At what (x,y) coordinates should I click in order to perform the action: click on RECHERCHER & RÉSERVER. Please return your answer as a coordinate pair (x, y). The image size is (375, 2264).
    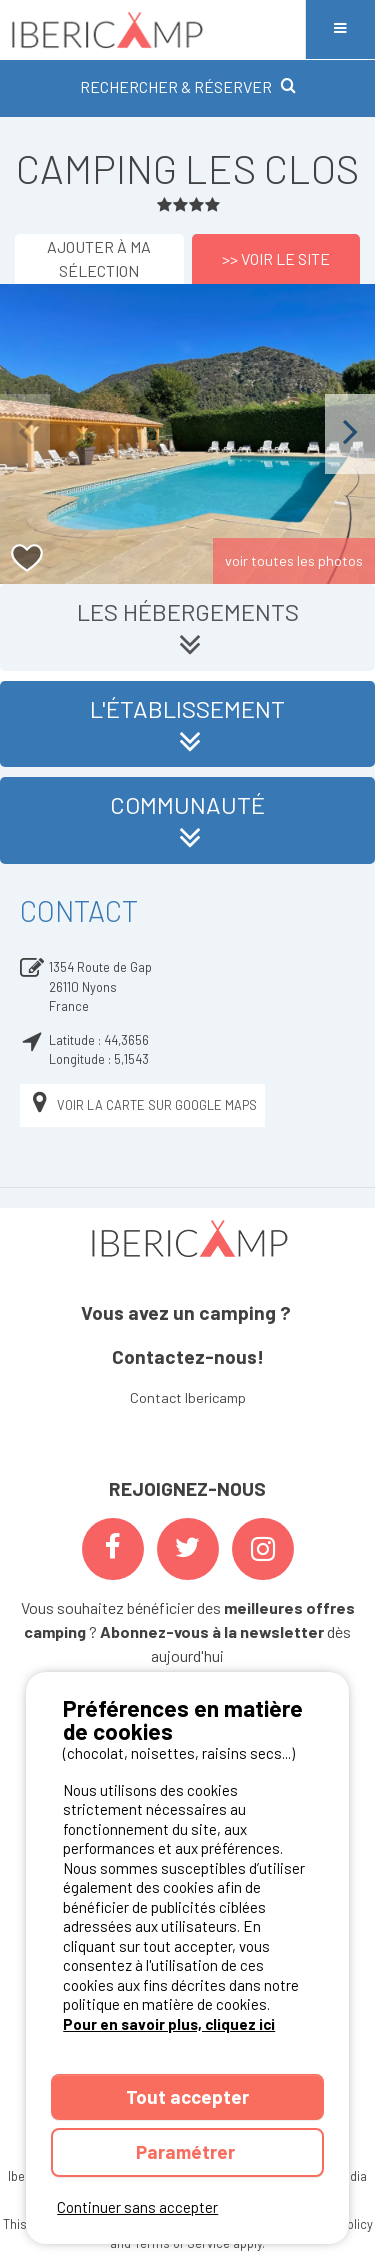
    Looking at the image, I should click on (188, 86).